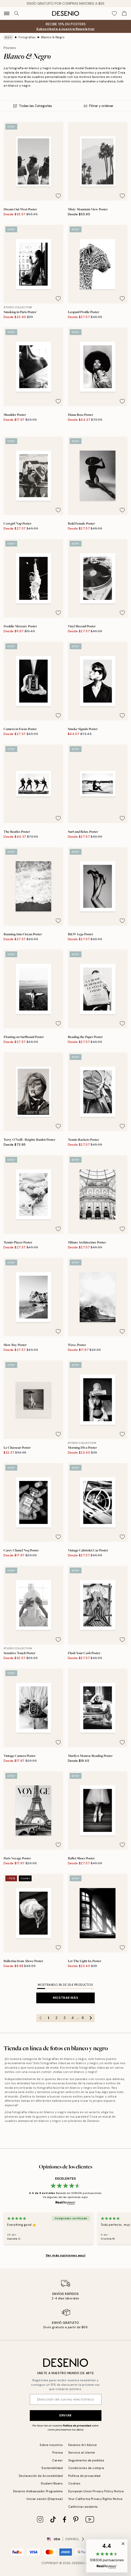  What do you see at coordinates (106, 2555) in the screenshot?
I see `[button]` at bounding box center [106, 2555].